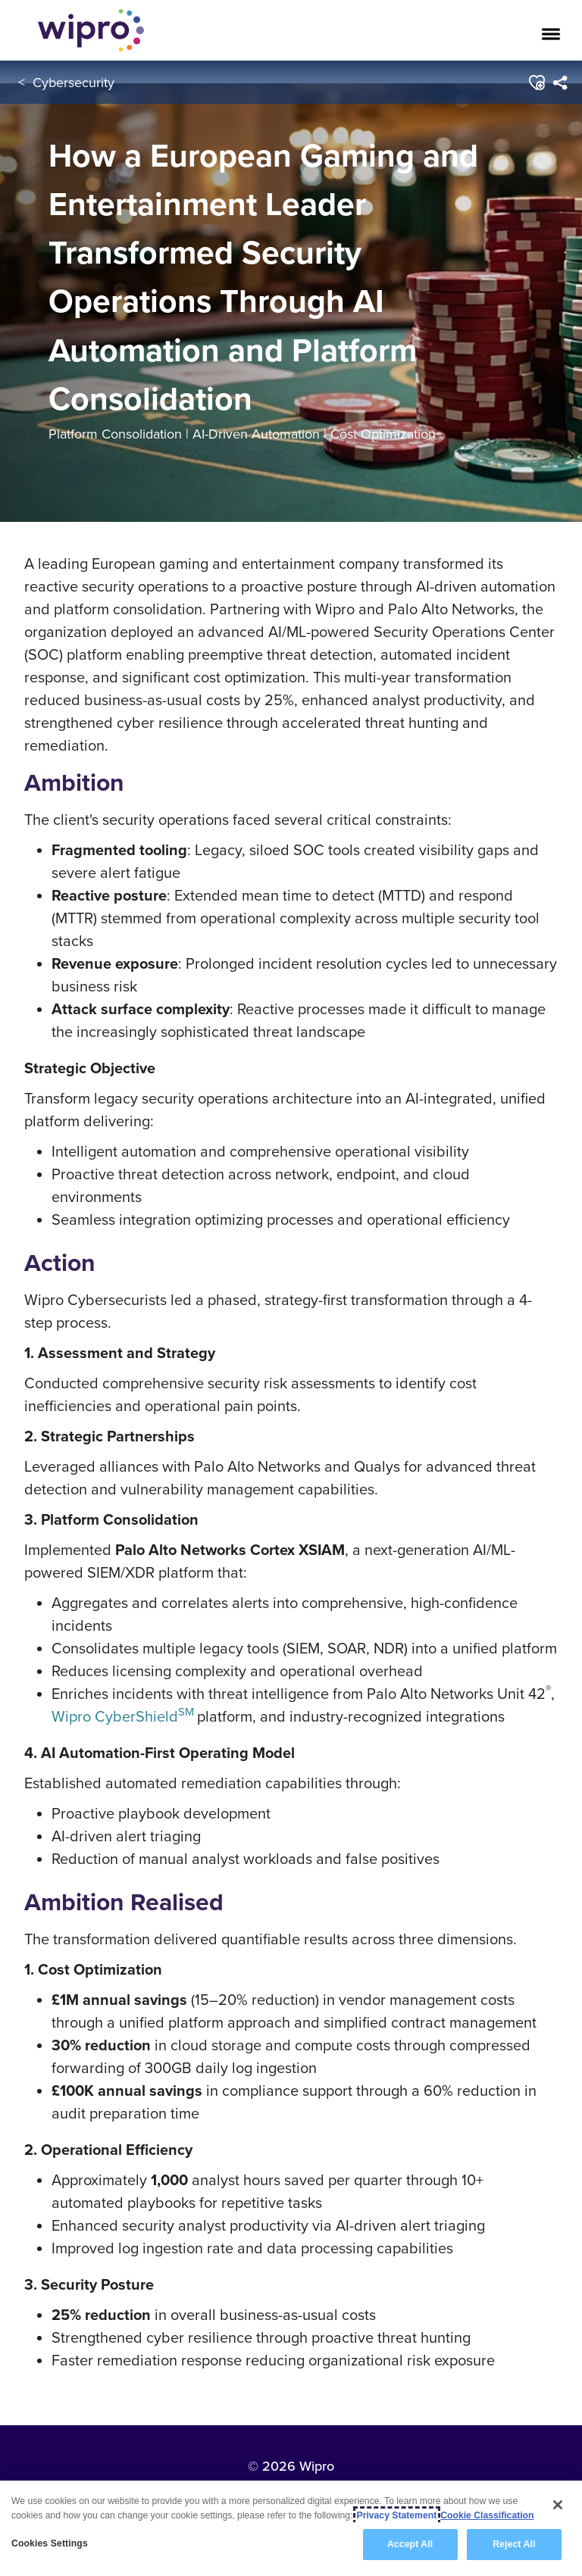 The image size is (582, 2576). I want to click on Cookies Settings [Cookies Settings, Opens the preference center dialog], so click(49, 2544).